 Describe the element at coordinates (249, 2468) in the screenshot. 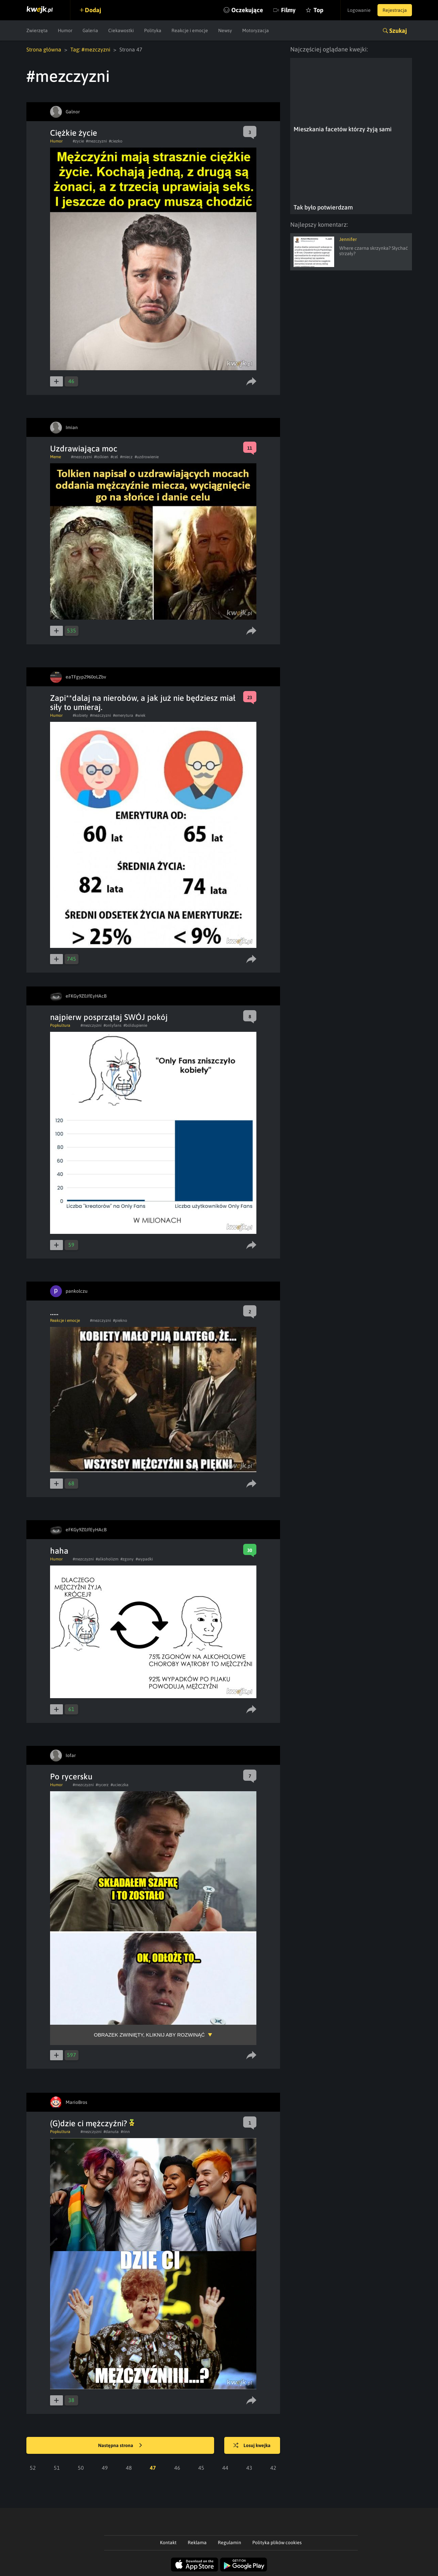

I see `43` at that location.